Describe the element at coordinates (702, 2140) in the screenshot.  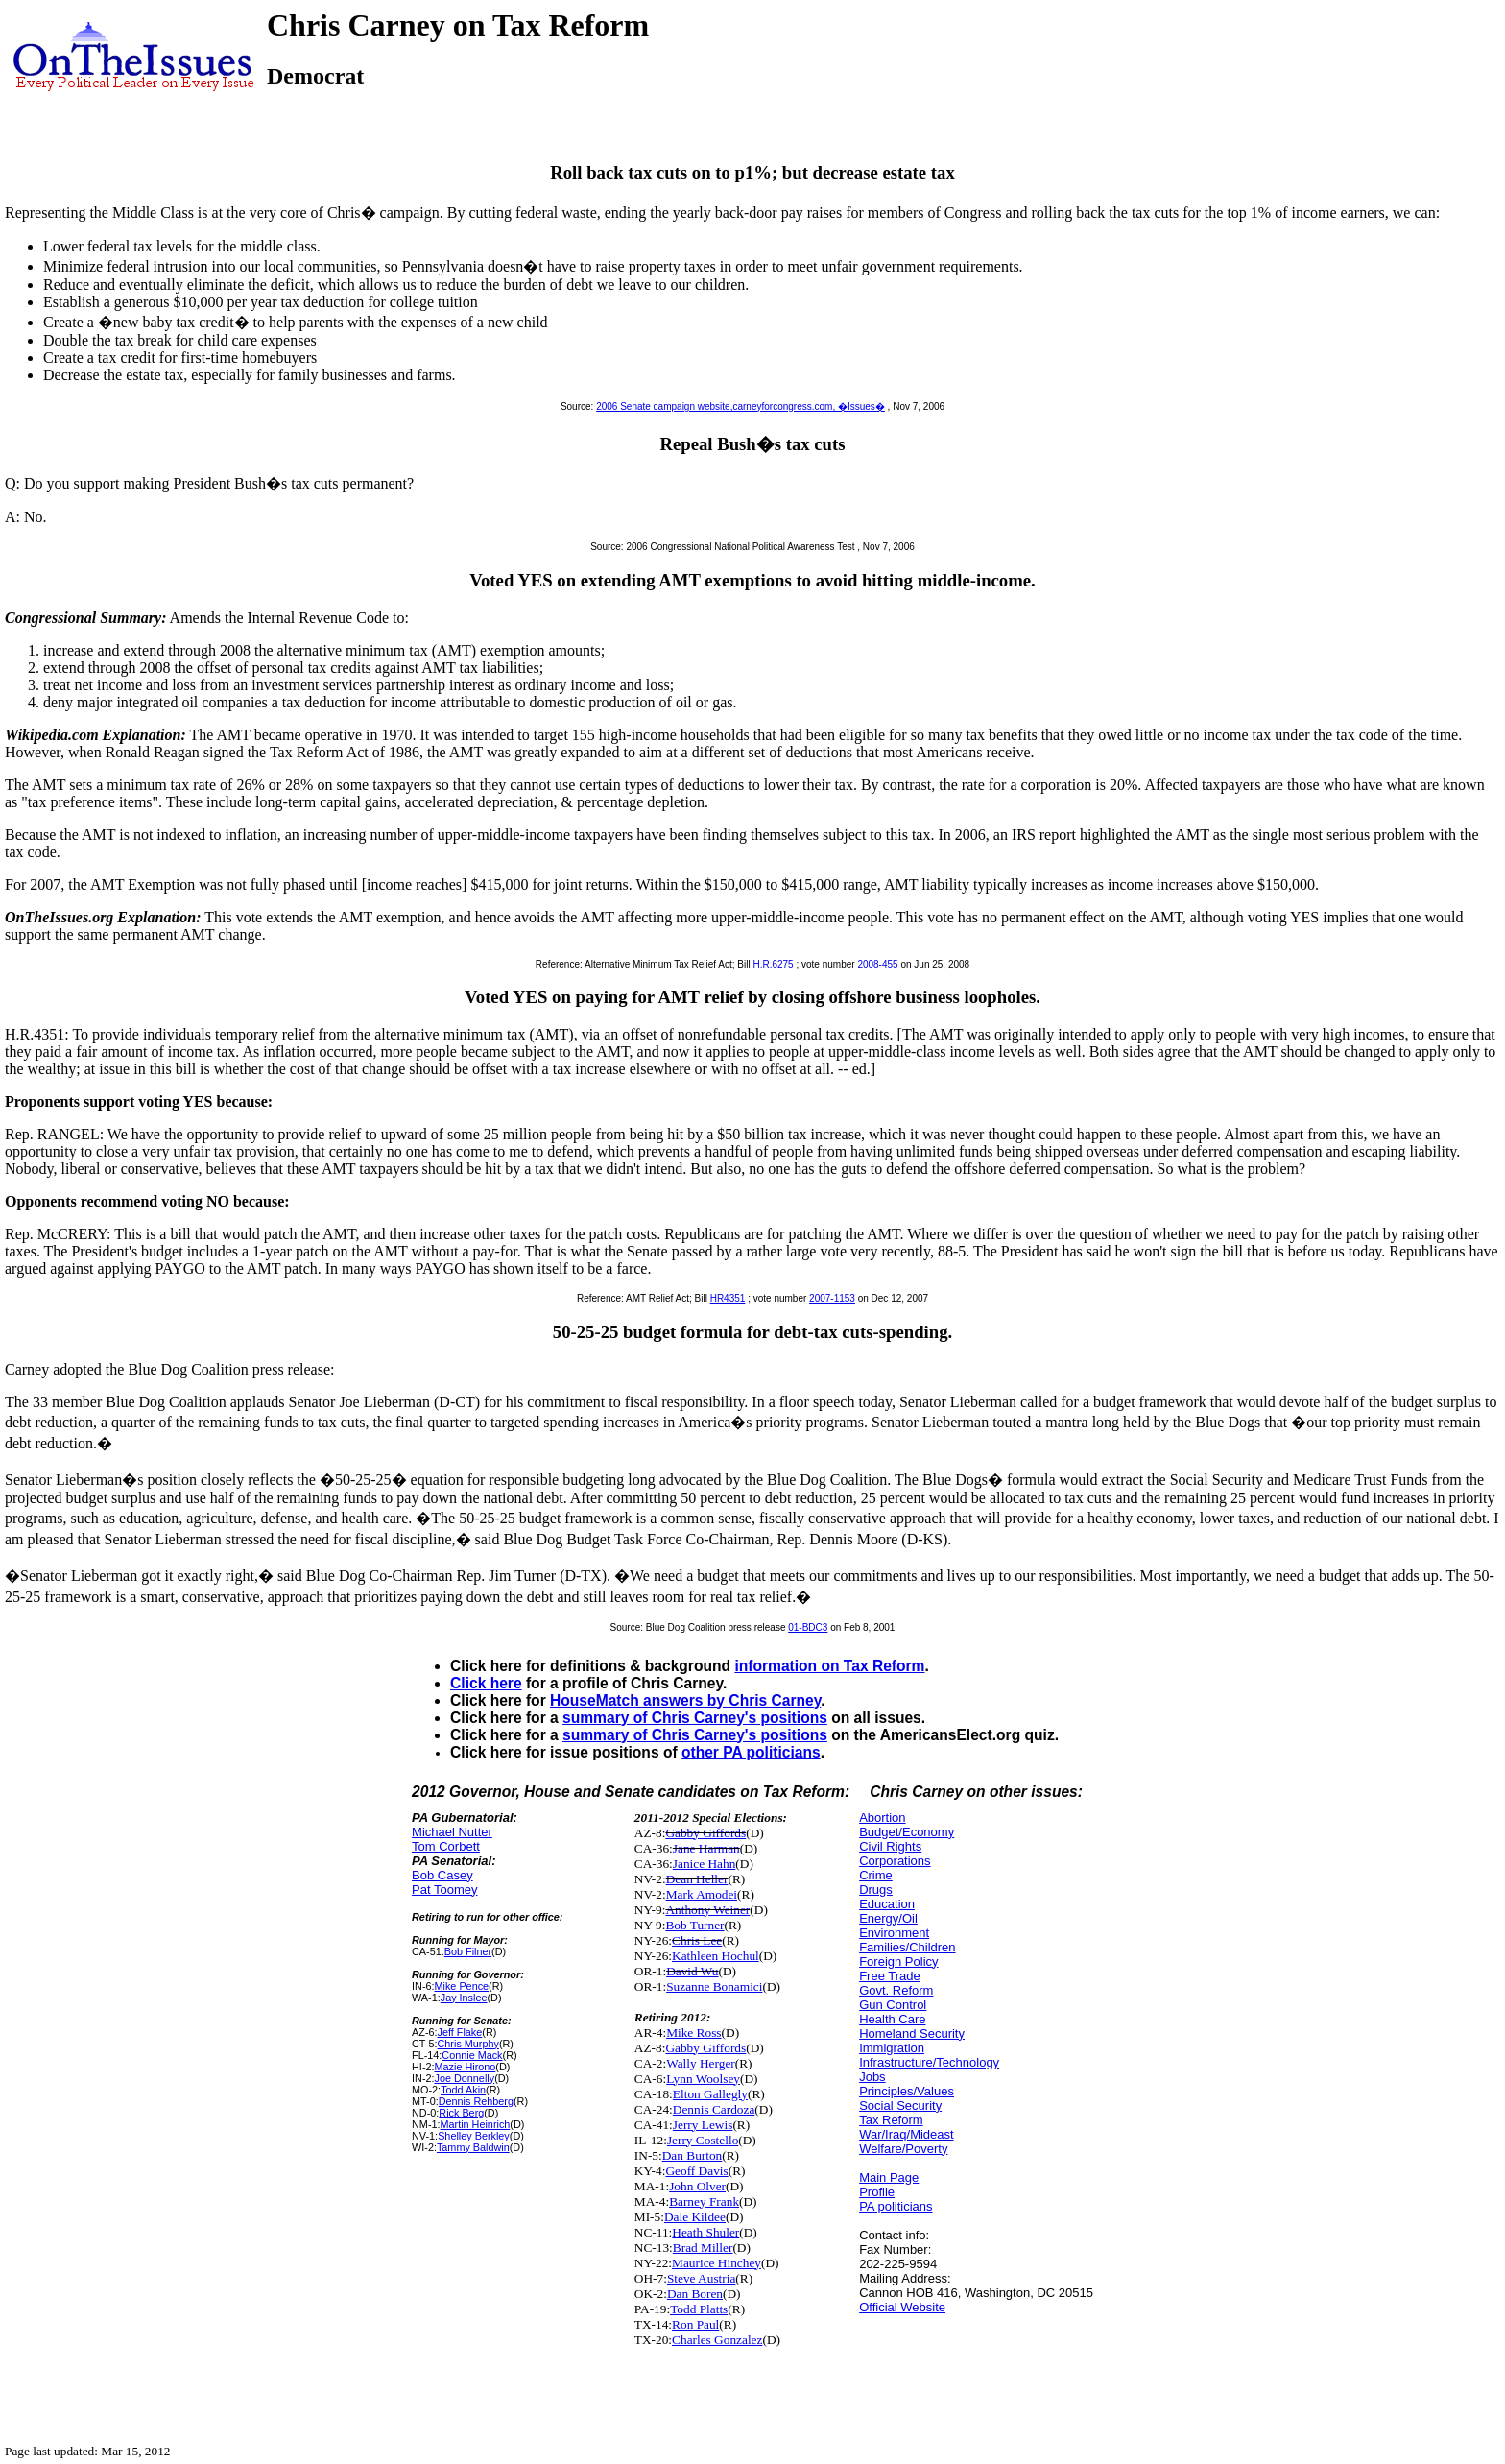
I see `Jerry Costello` at that location.